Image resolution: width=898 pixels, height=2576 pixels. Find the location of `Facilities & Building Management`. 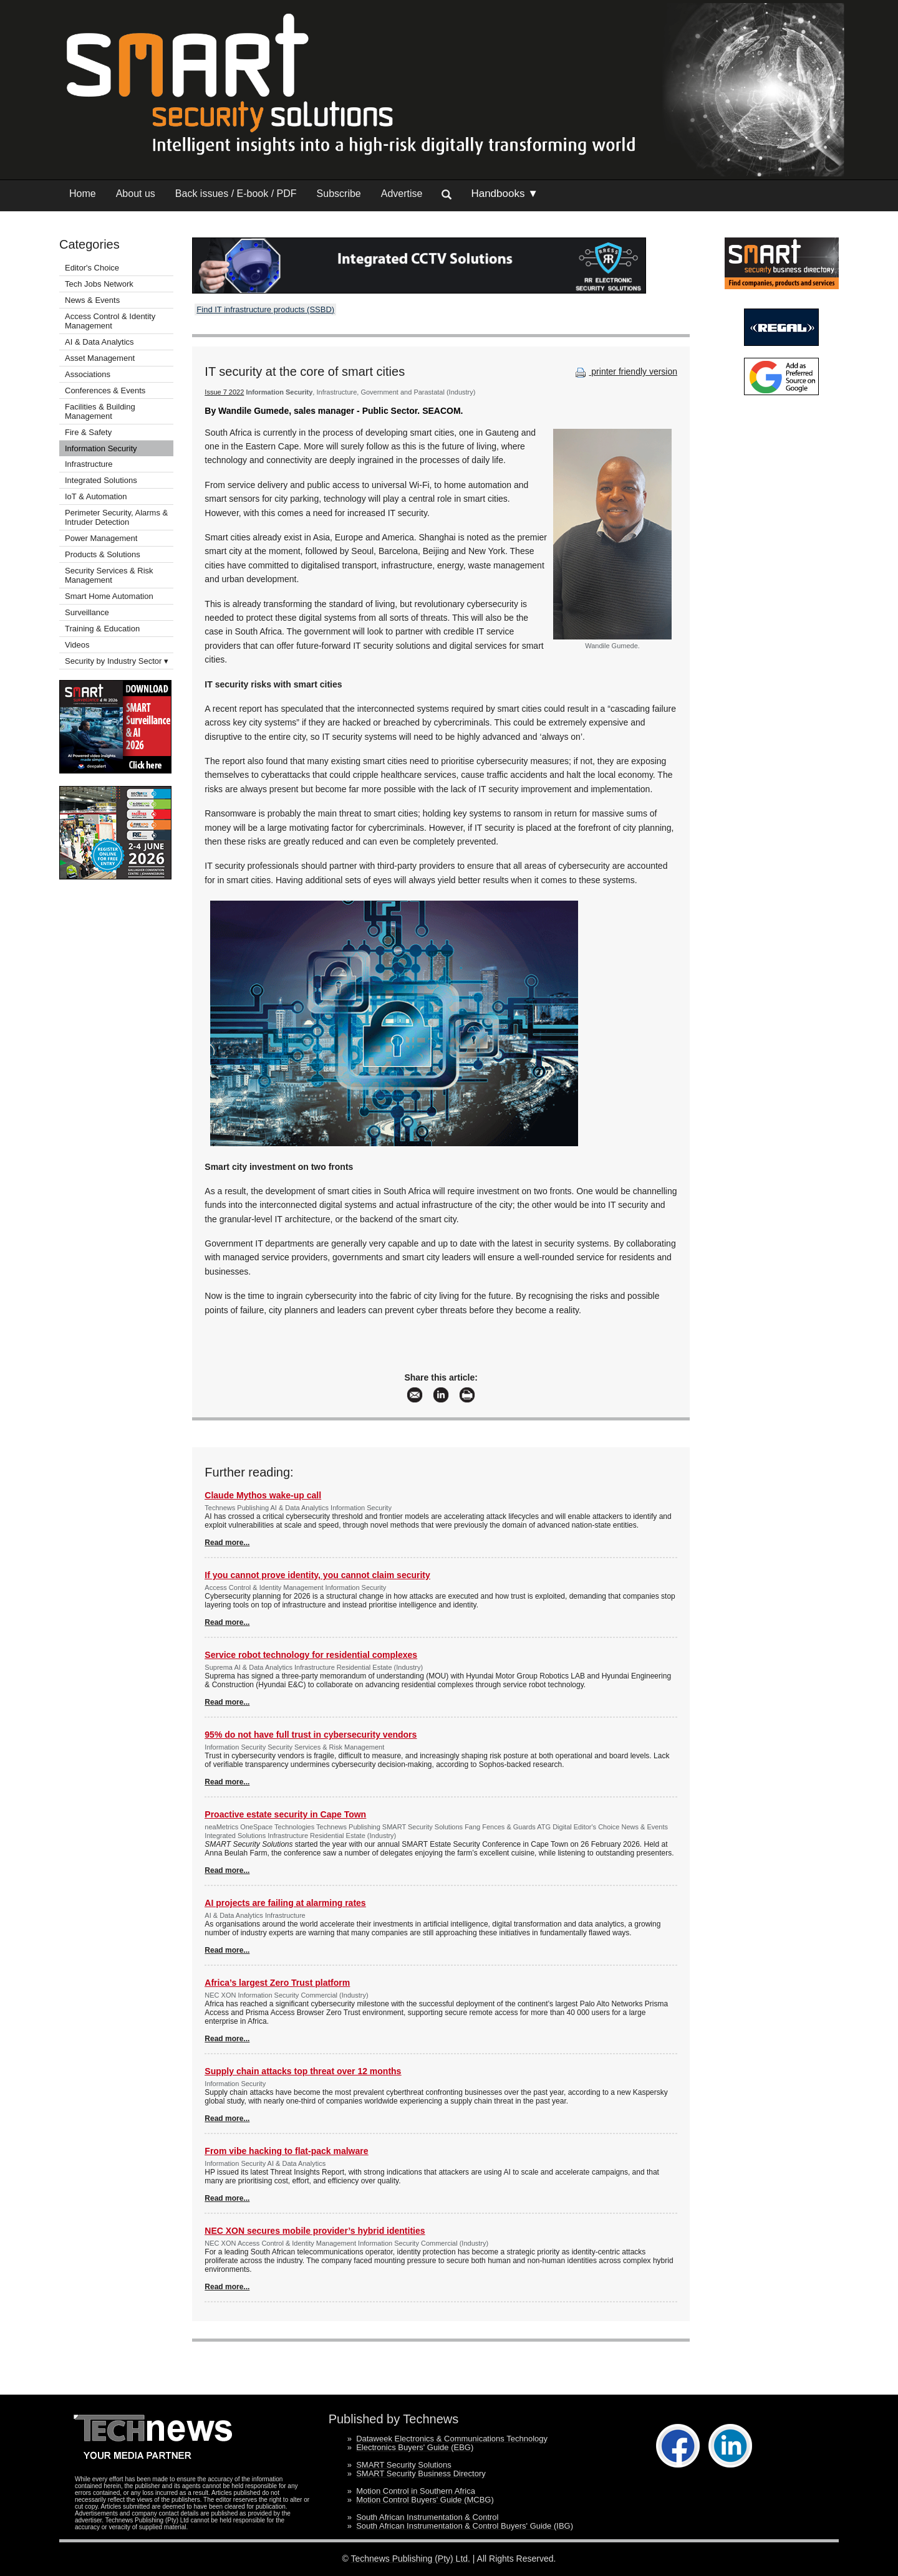

Facilities & Building Management is located at coordinates (100, 411).